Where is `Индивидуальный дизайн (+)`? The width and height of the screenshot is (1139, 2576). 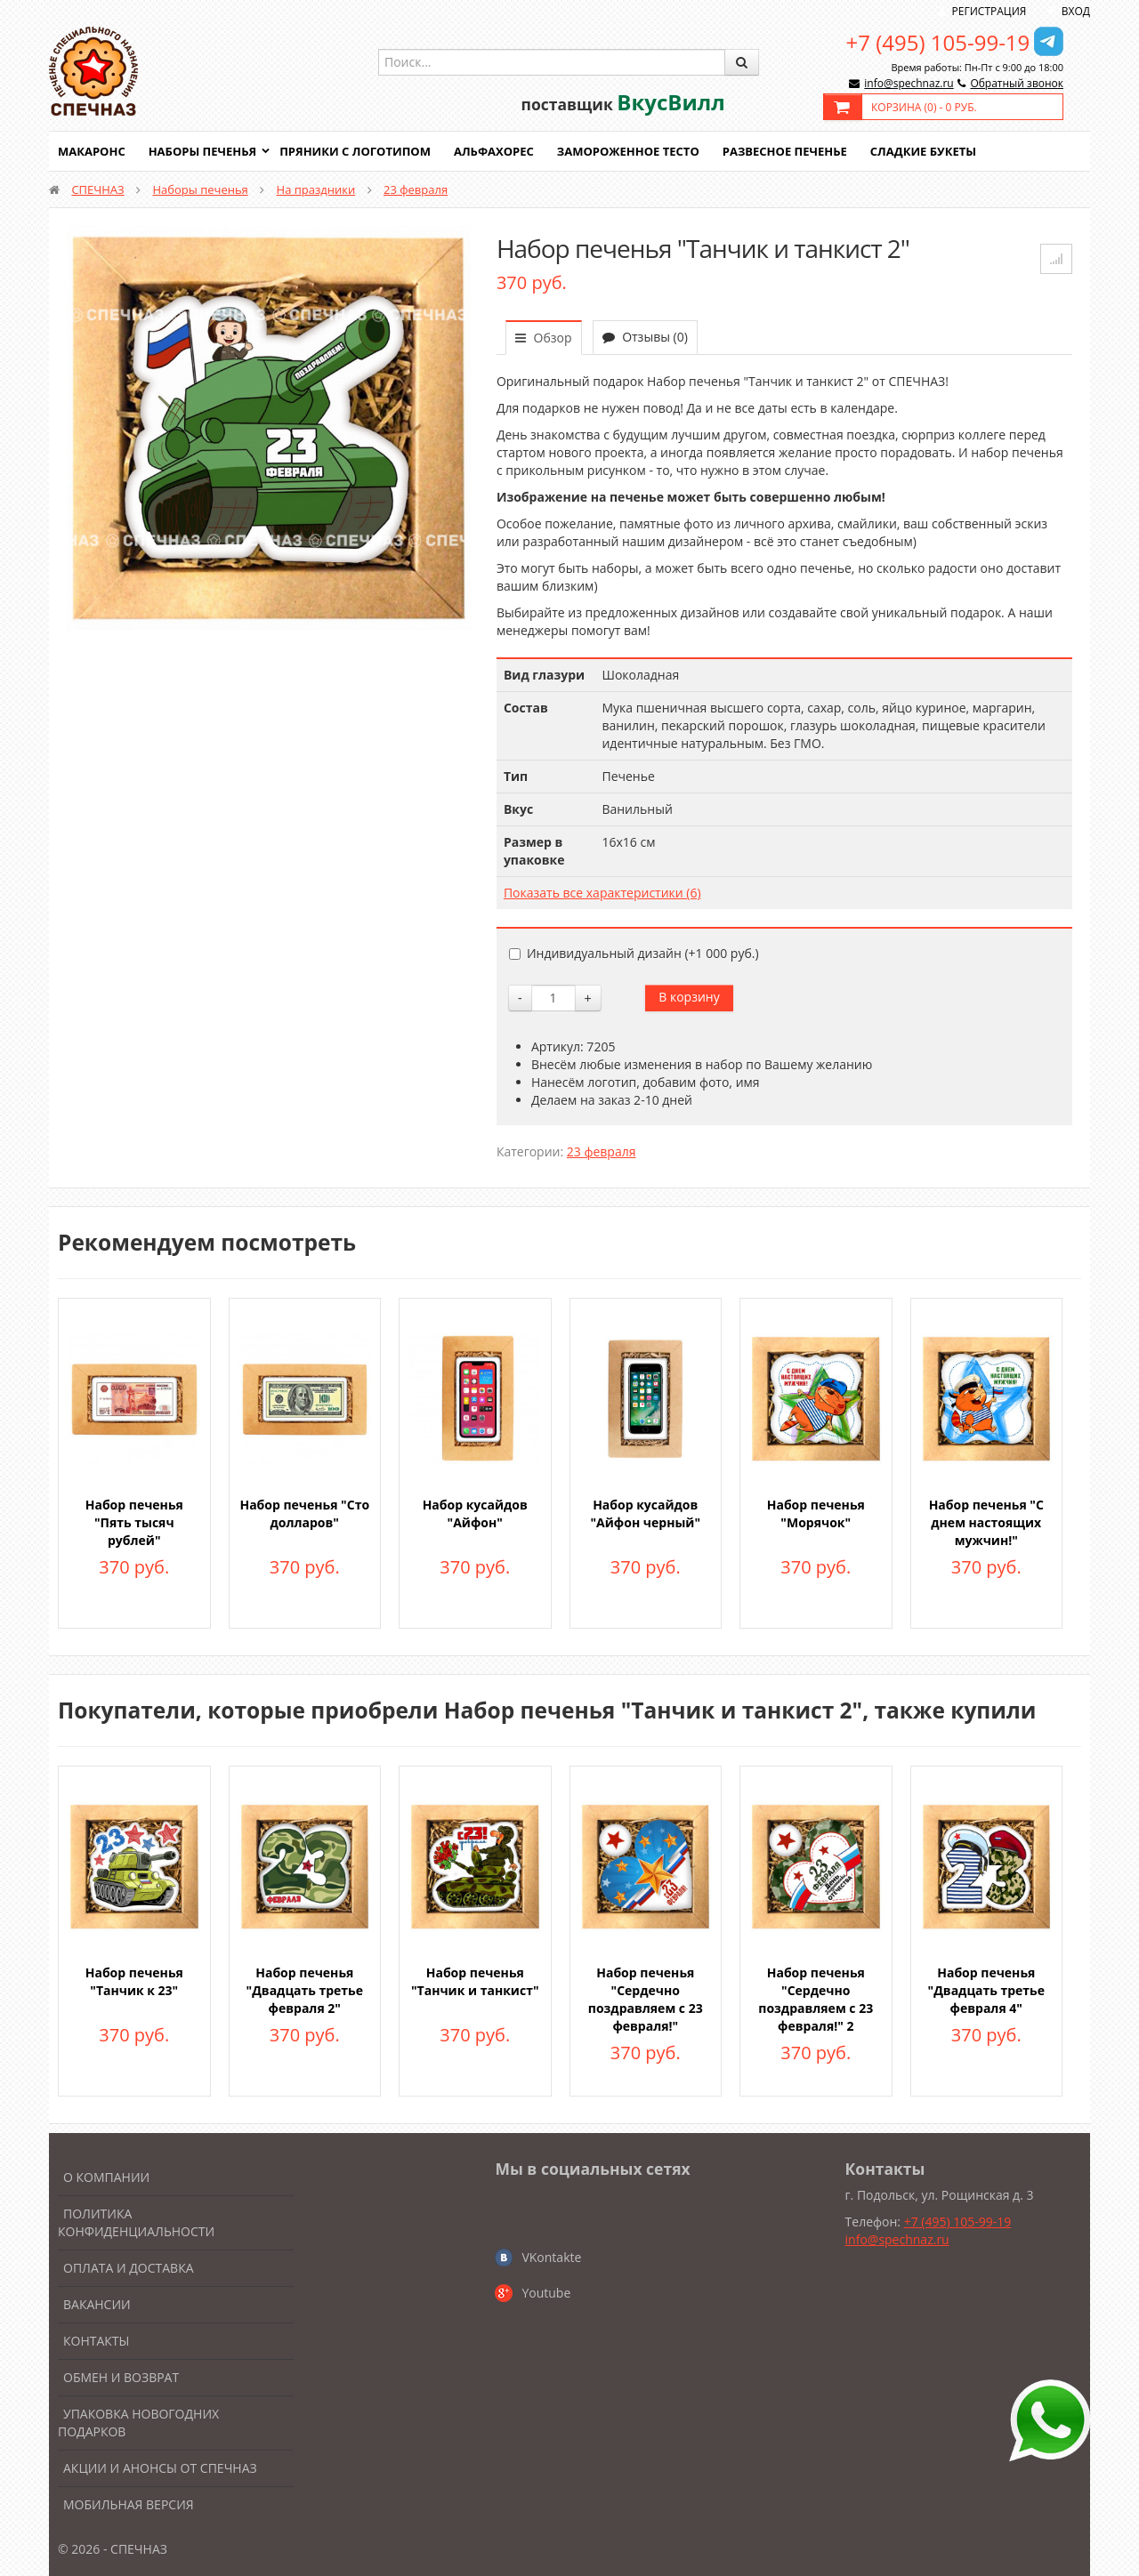 Индивидуальный дизайн (+) is located at coordinates (634, 953).